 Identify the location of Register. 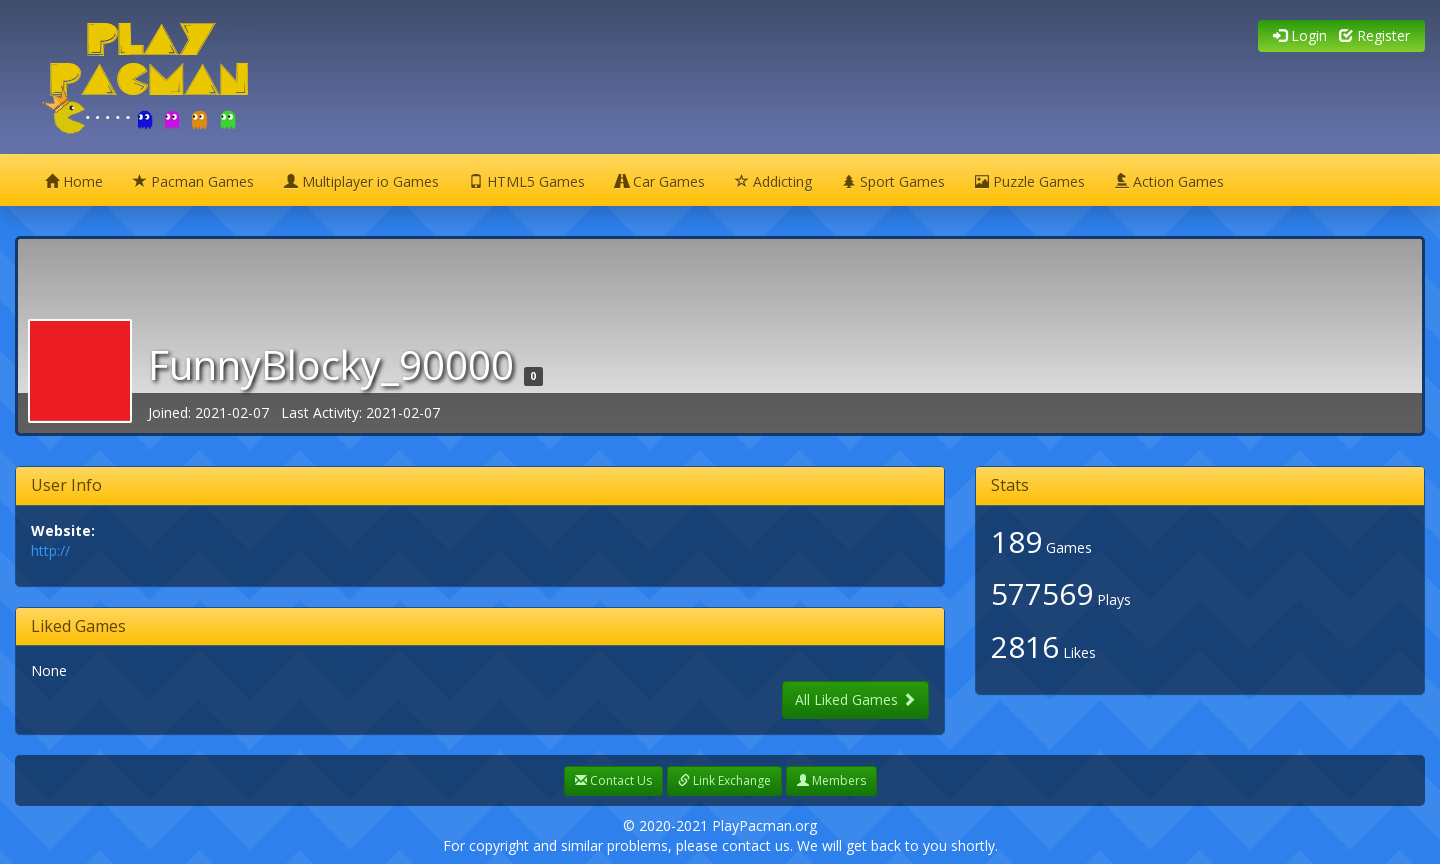
(1374, 35).